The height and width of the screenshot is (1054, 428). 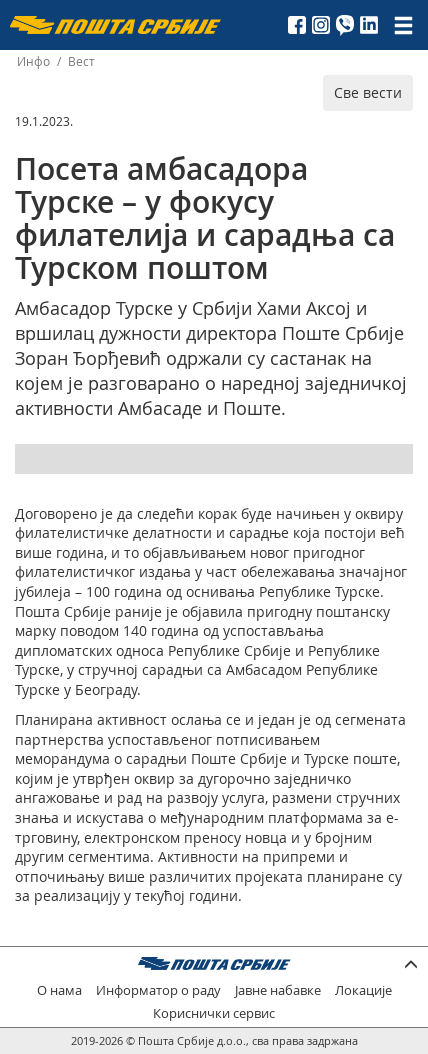 What do you see at coordinates (59, 990) in the screenshot?
I see `О нама` at bounding box center [59, 990].